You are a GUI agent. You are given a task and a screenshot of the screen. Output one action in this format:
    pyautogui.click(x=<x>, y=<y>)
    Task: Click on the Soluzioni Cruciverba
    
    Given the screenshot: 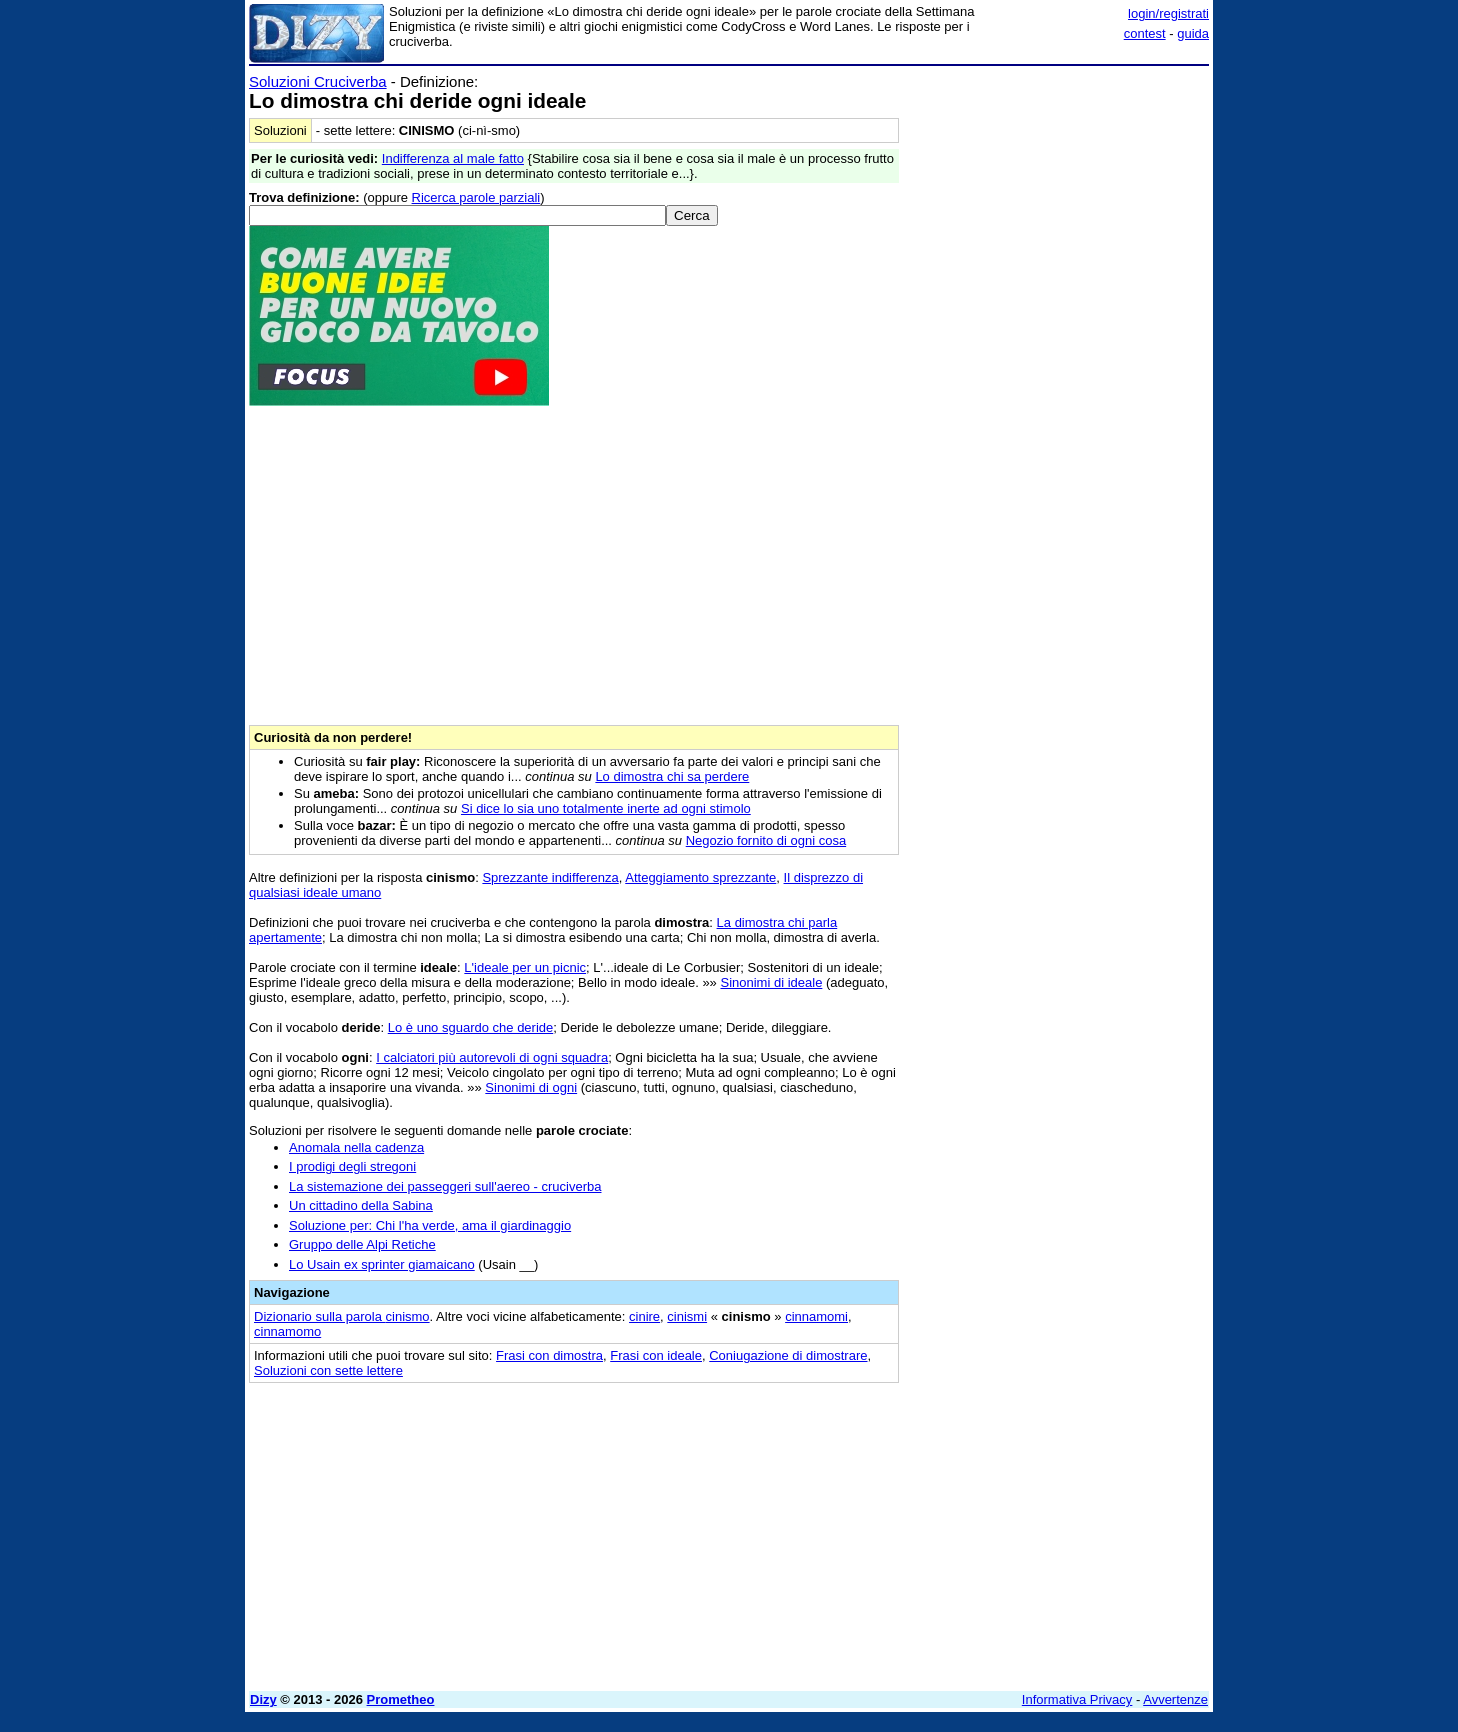 What is the action you would take?
    pyautogui.click(x=318, y=81)
    